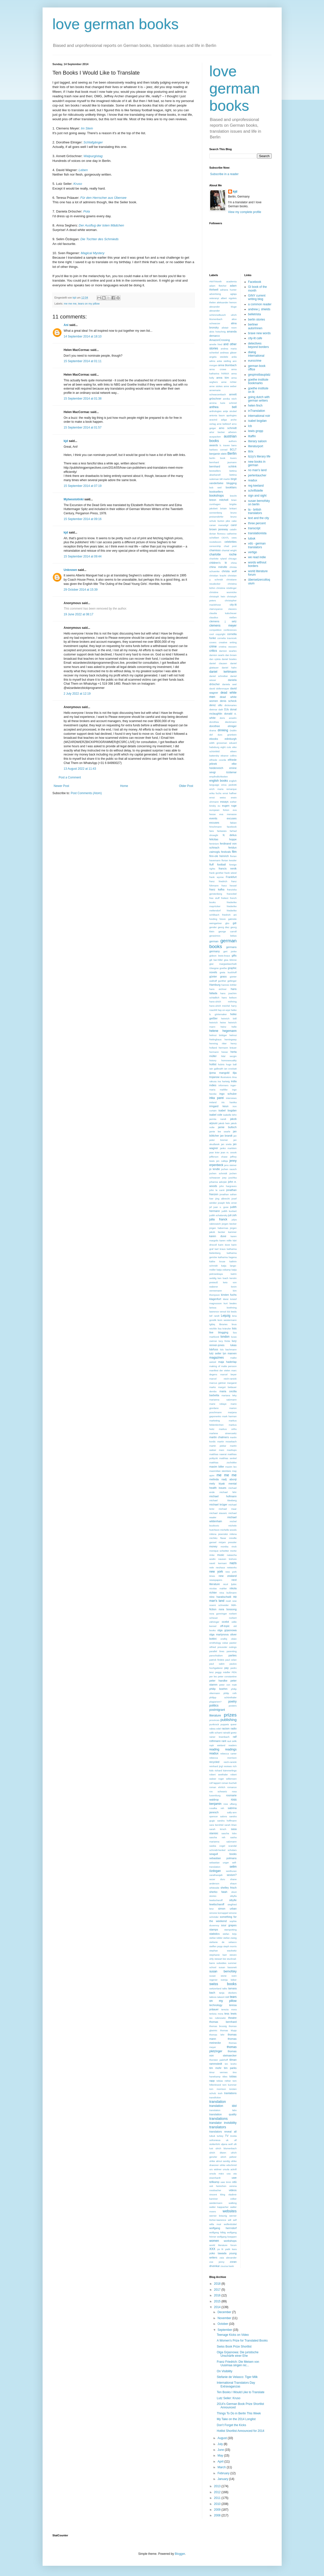 This screenshot has width=324, height=2576. I want to click on lawrence venuti, so click(217, 1311).